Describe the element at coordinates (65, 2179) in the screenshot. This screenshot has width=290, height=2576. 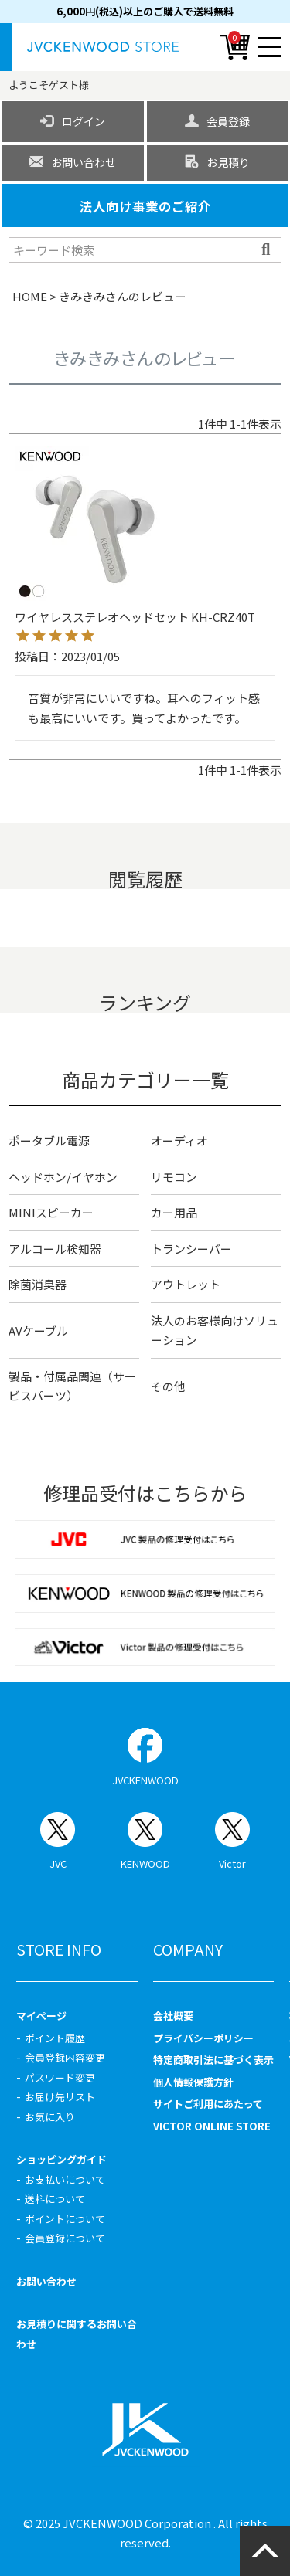
I see `お支払いについて` at that location.